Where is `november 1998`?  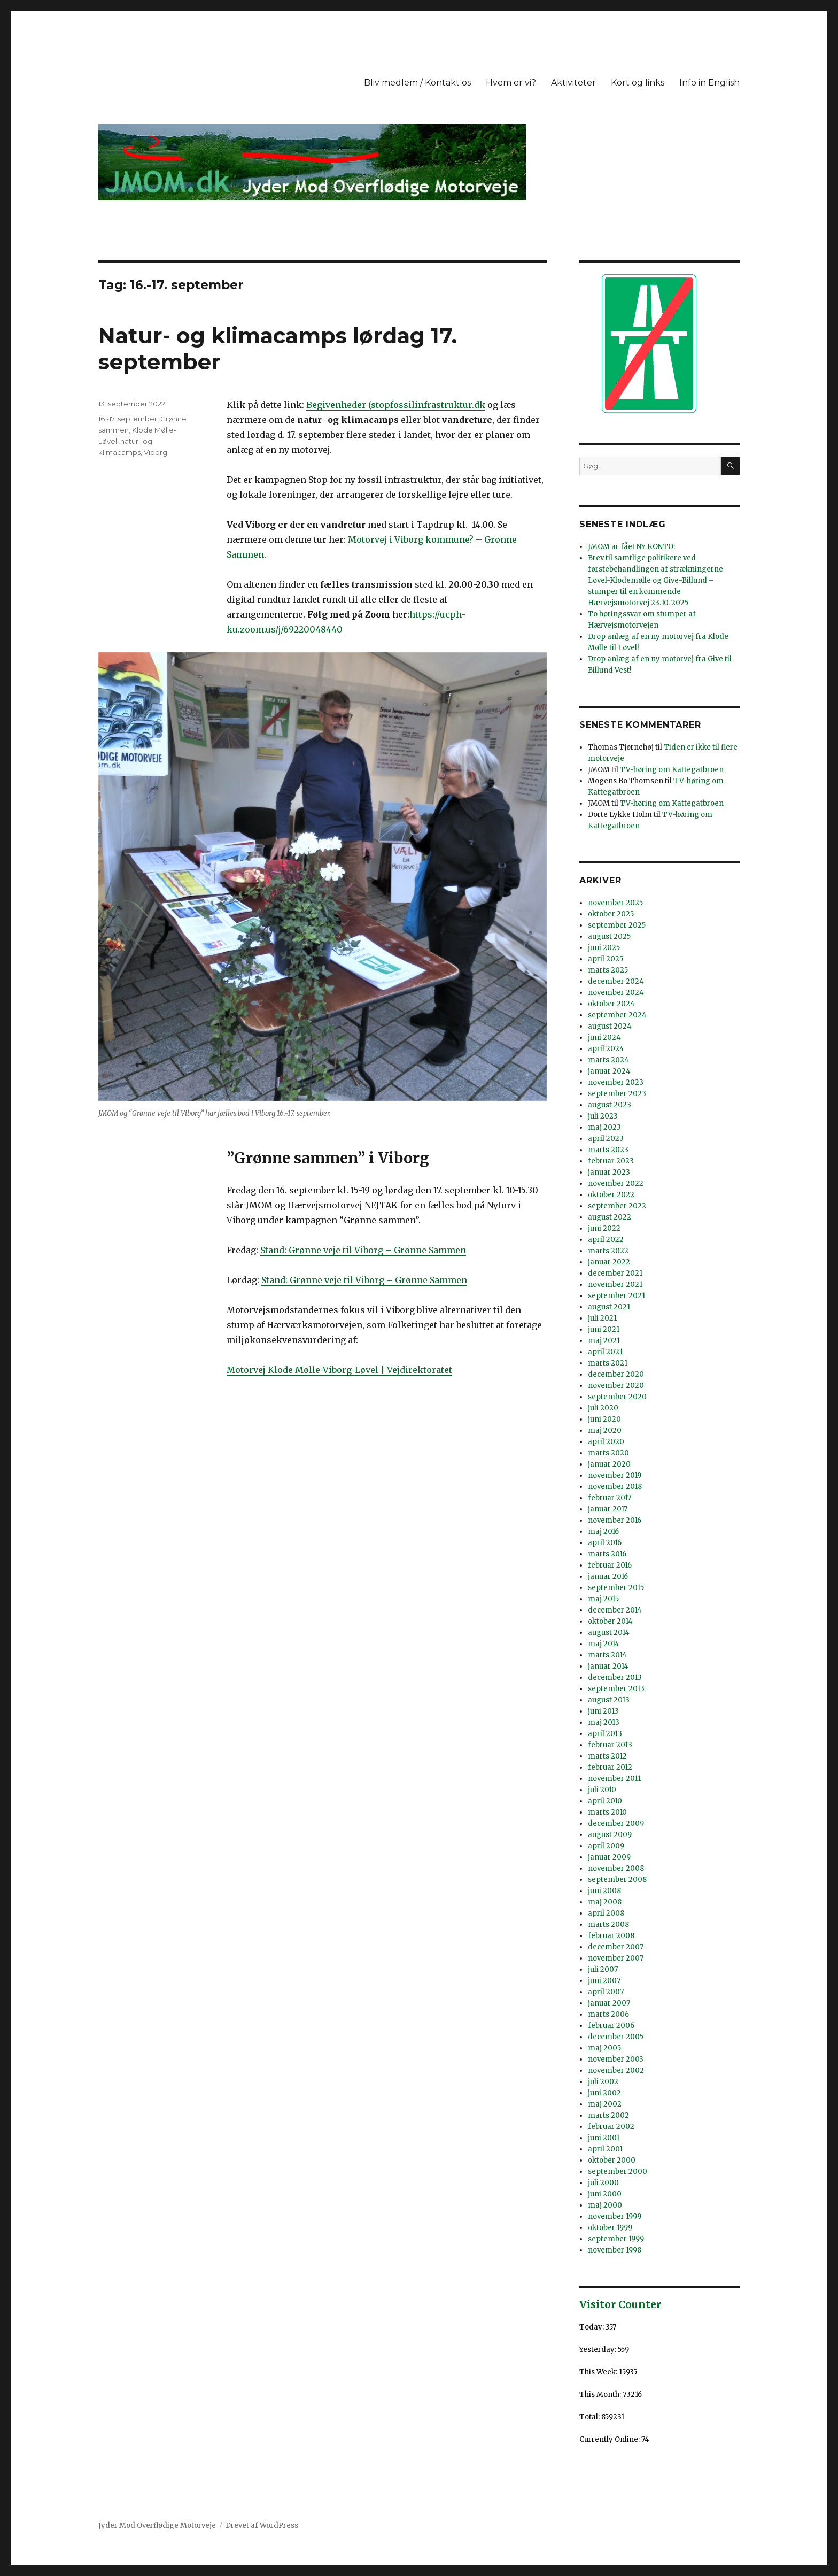
november 1998 is located at coordinates (614, 2250).